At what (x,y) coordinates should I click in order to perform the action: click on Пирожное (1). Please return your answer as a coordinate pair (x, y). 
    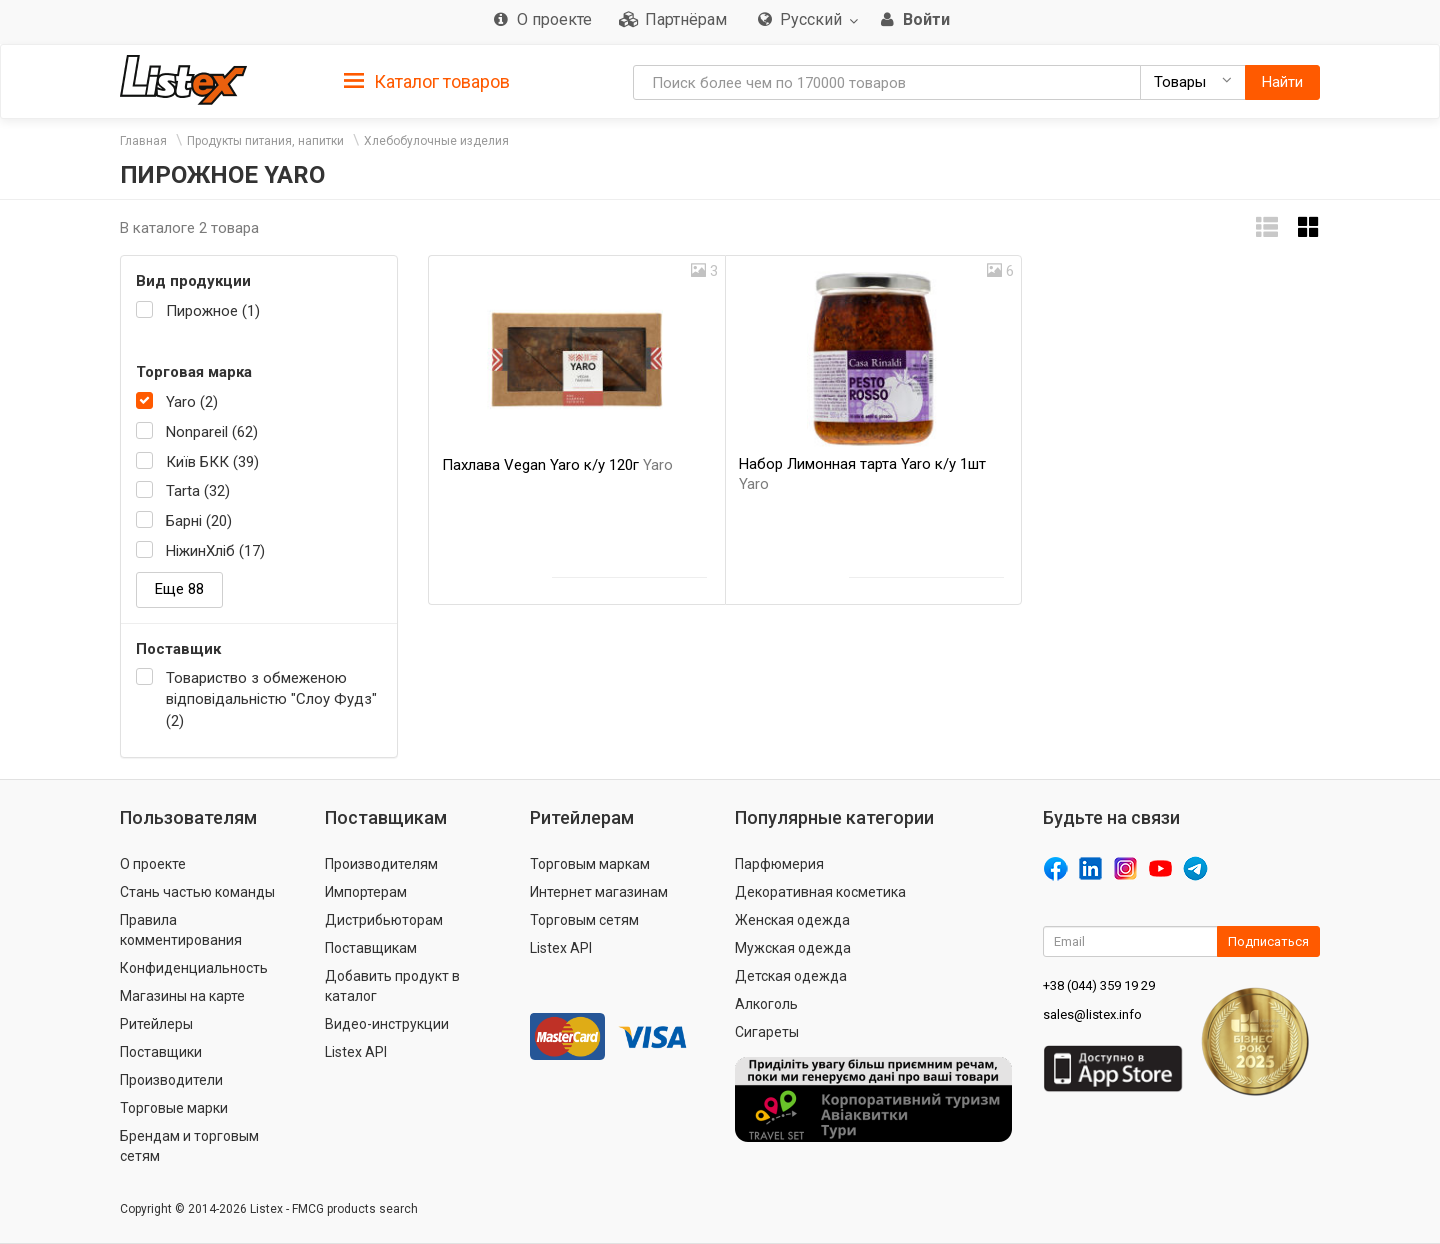
    Looking at the image, I should click on (213, 311).